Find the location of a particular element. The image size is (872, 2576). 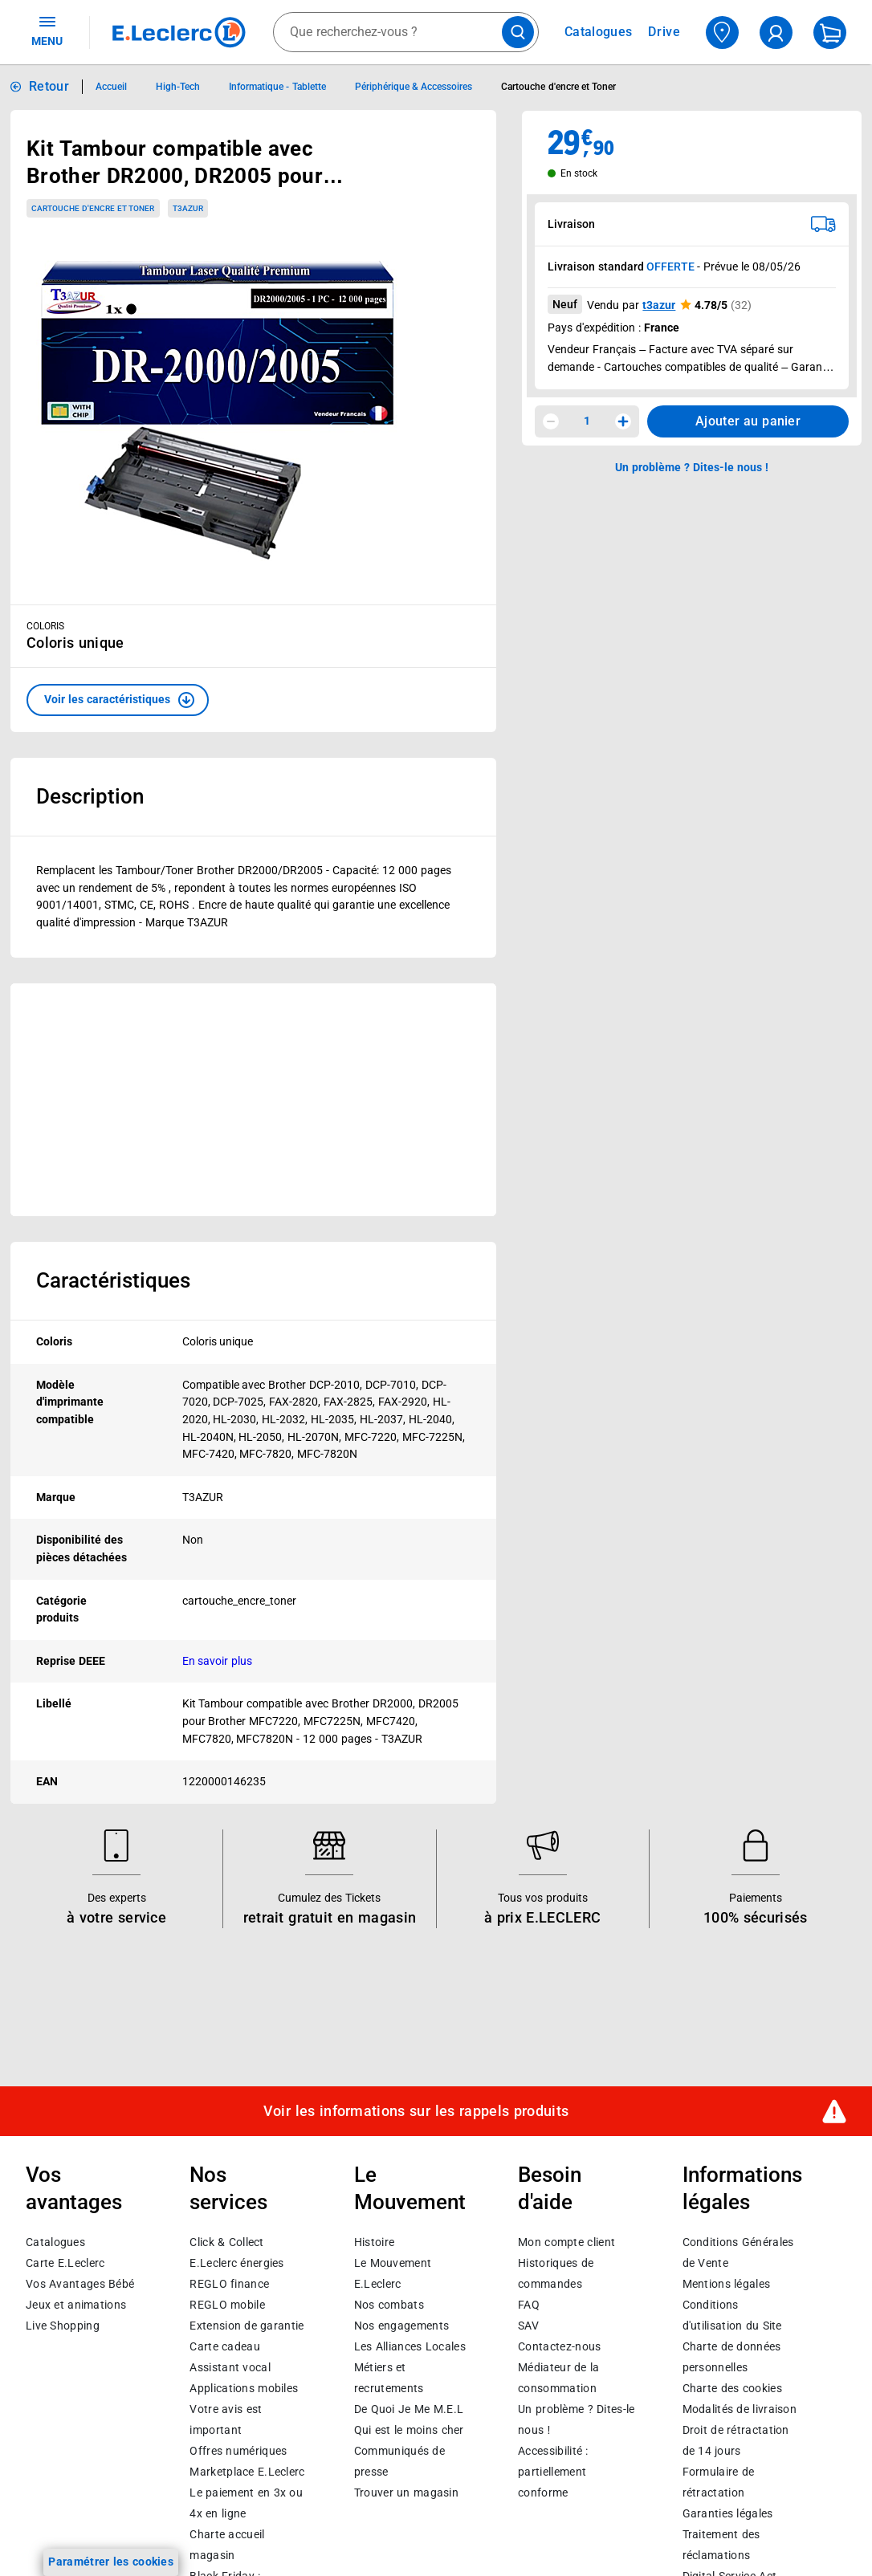

Informatique - Tablette [Informations détaillées sur Informatique - Tablette] is located at coordinates (277, 86).